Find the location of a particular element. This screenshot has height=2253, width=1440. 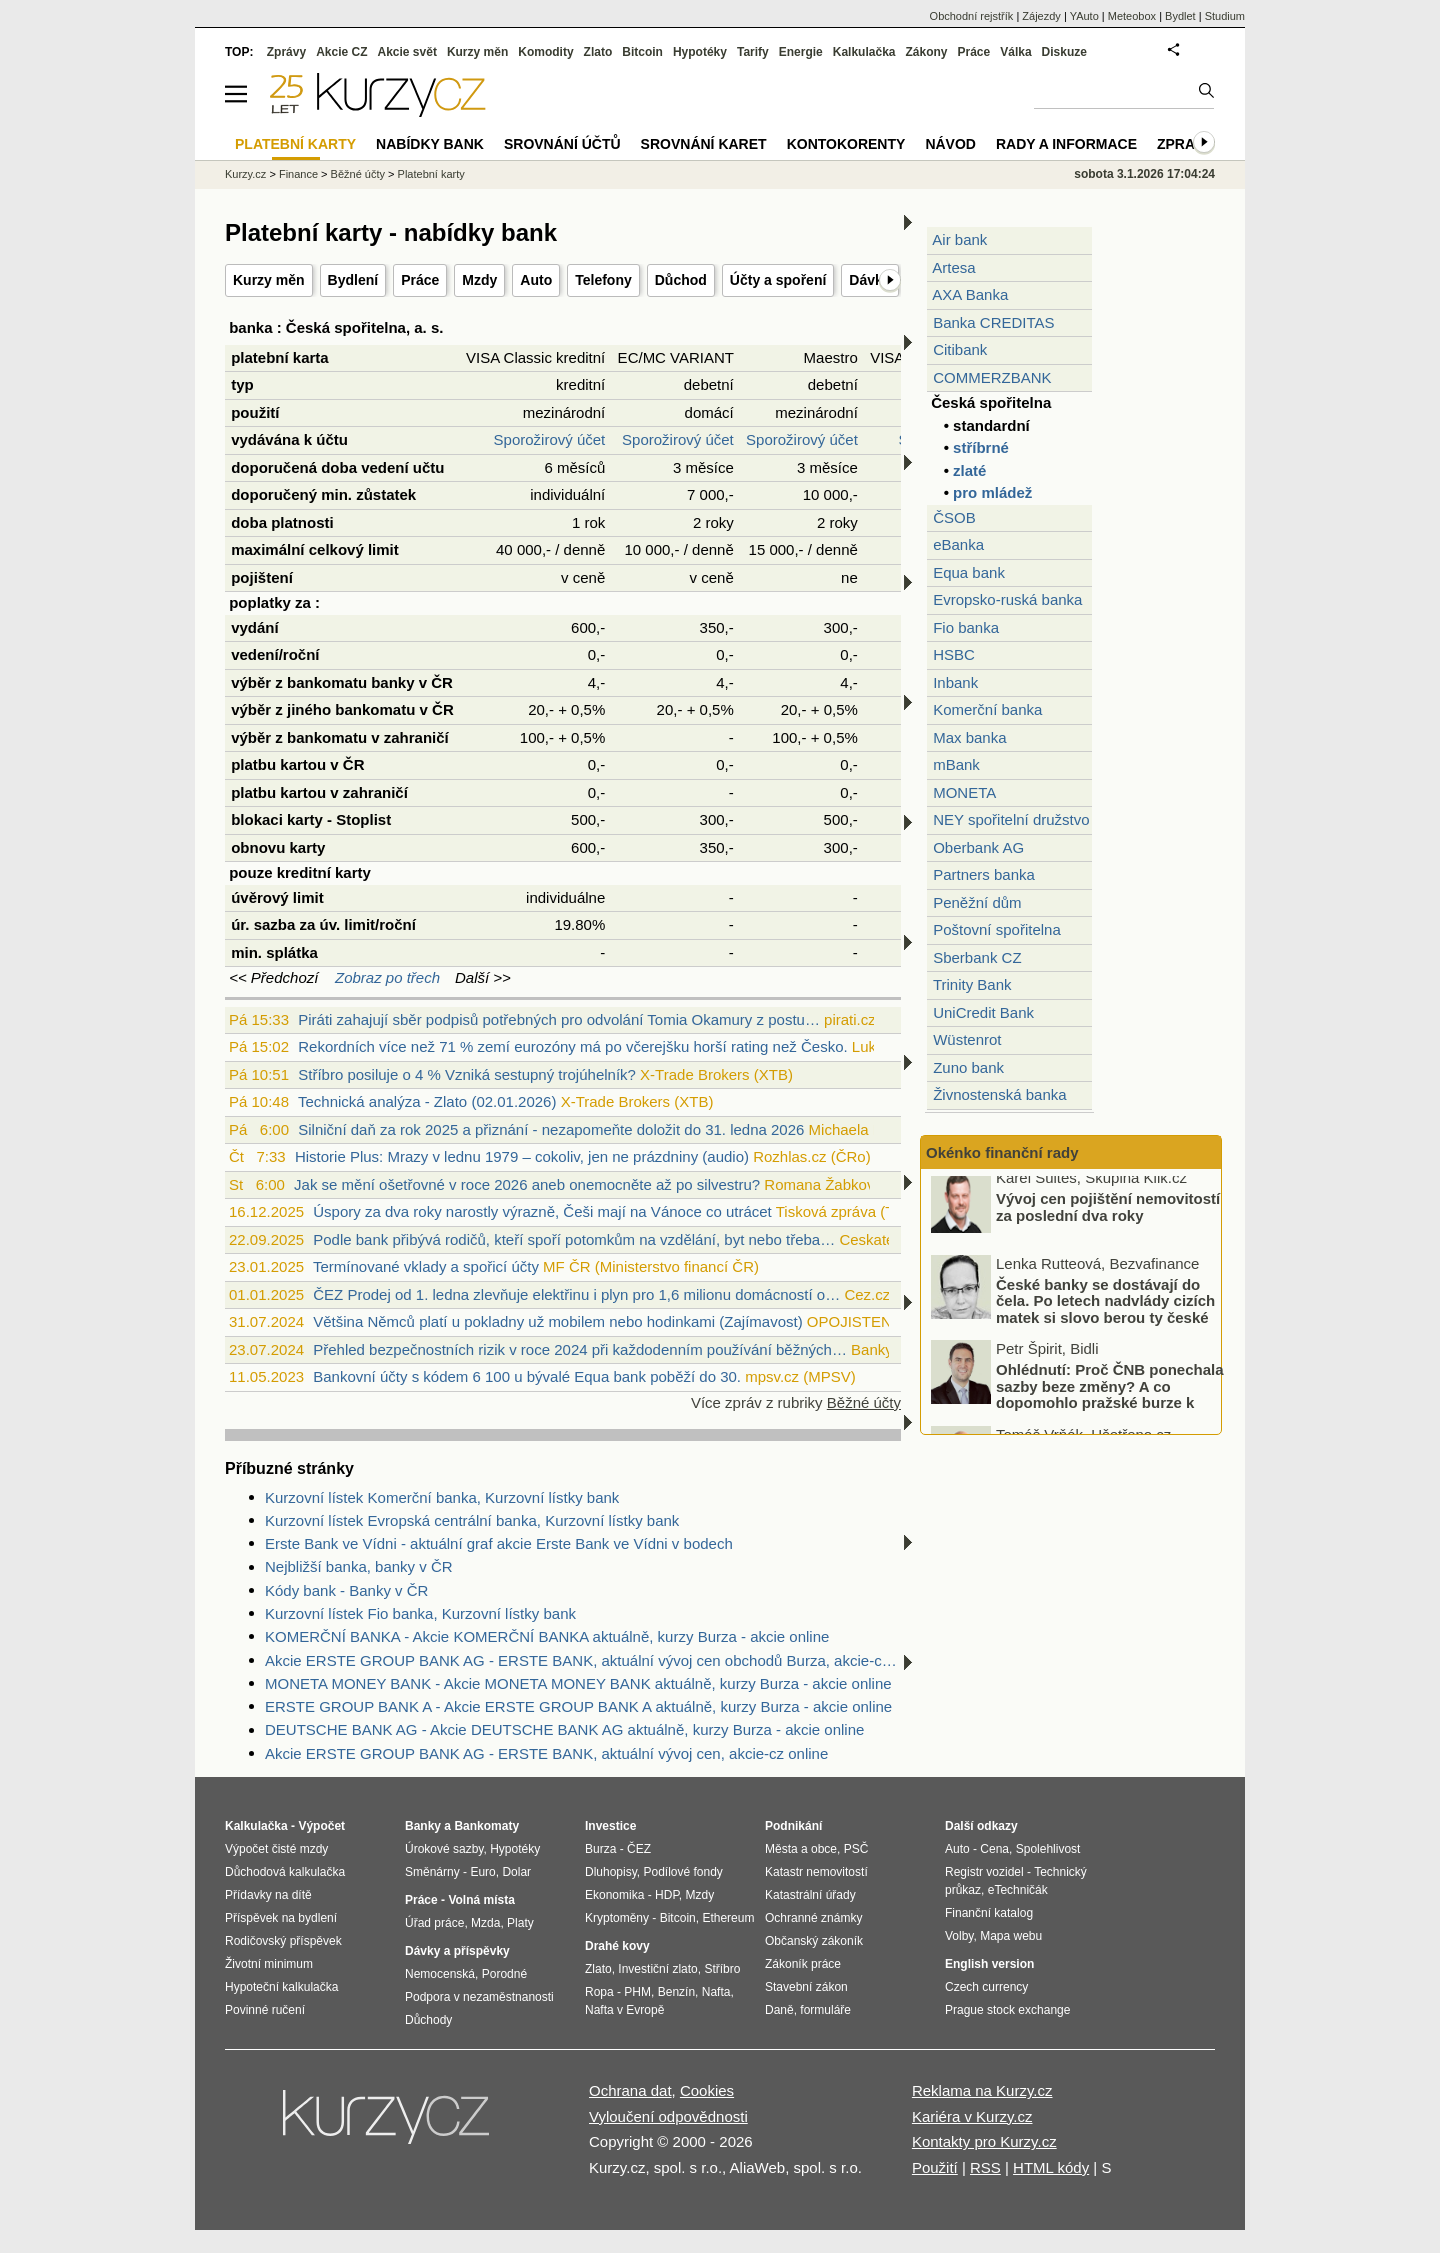

Stříbro posiluje o 4 % Vzniká sestupný trojúhelník? is located at coordinates (467, 1074).